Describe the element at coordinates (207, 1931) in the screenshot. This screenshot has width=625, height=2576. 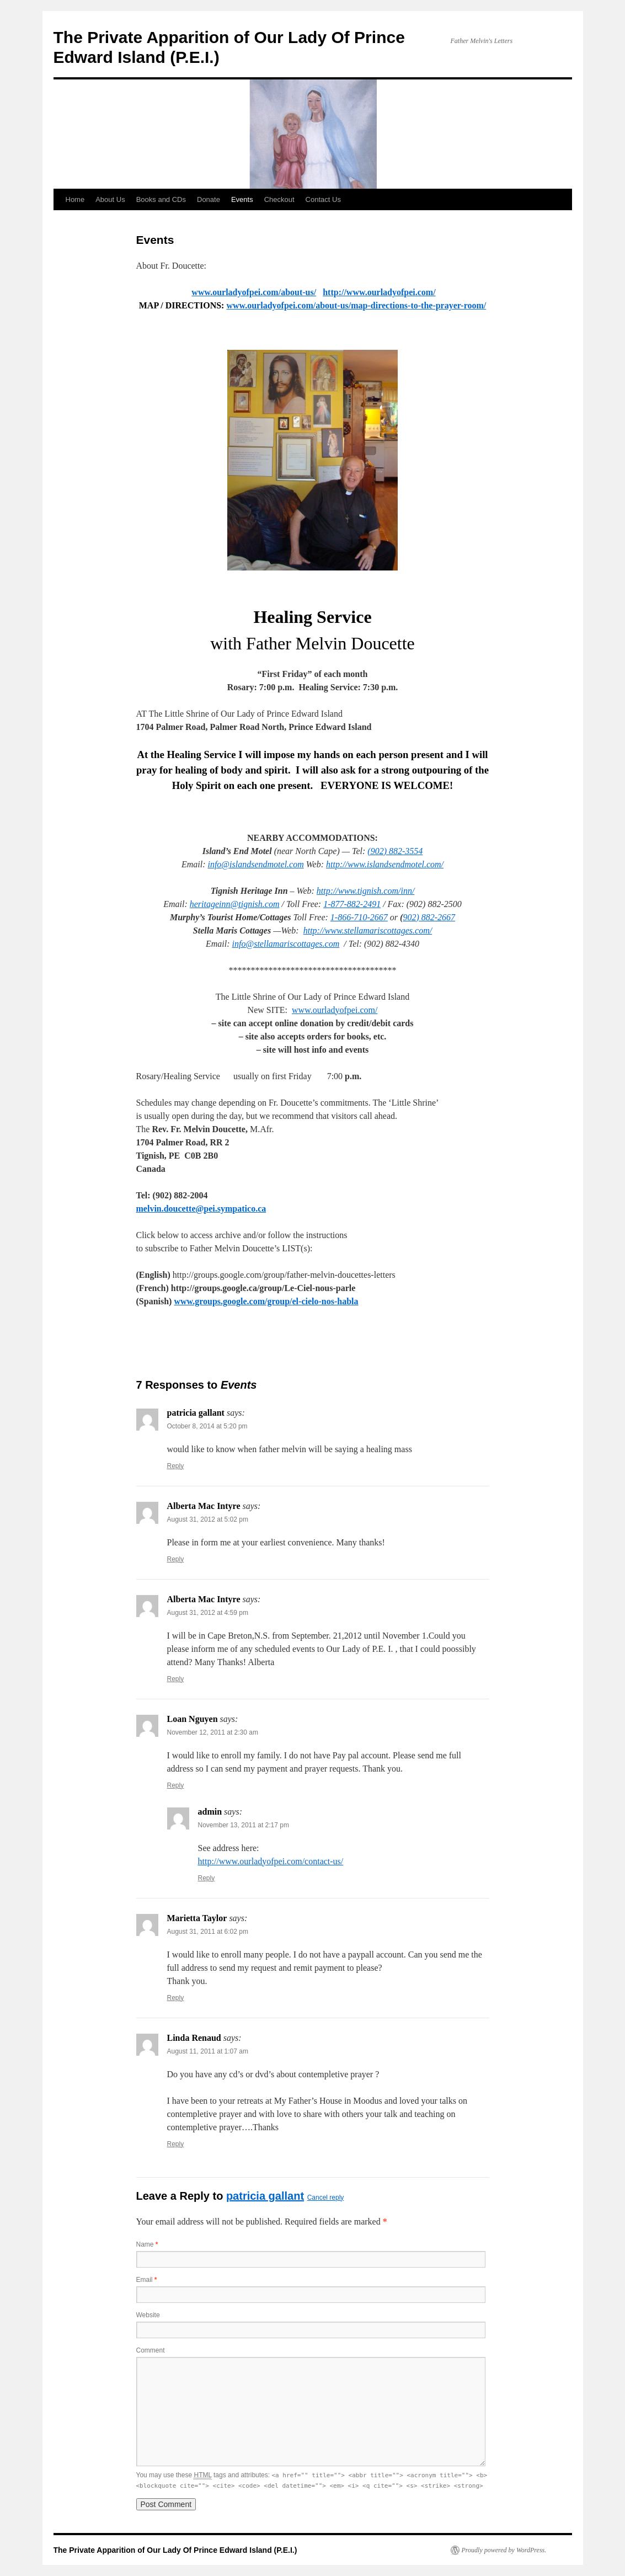
I see `August 31, 2011 at 6:02 pm` at that location.